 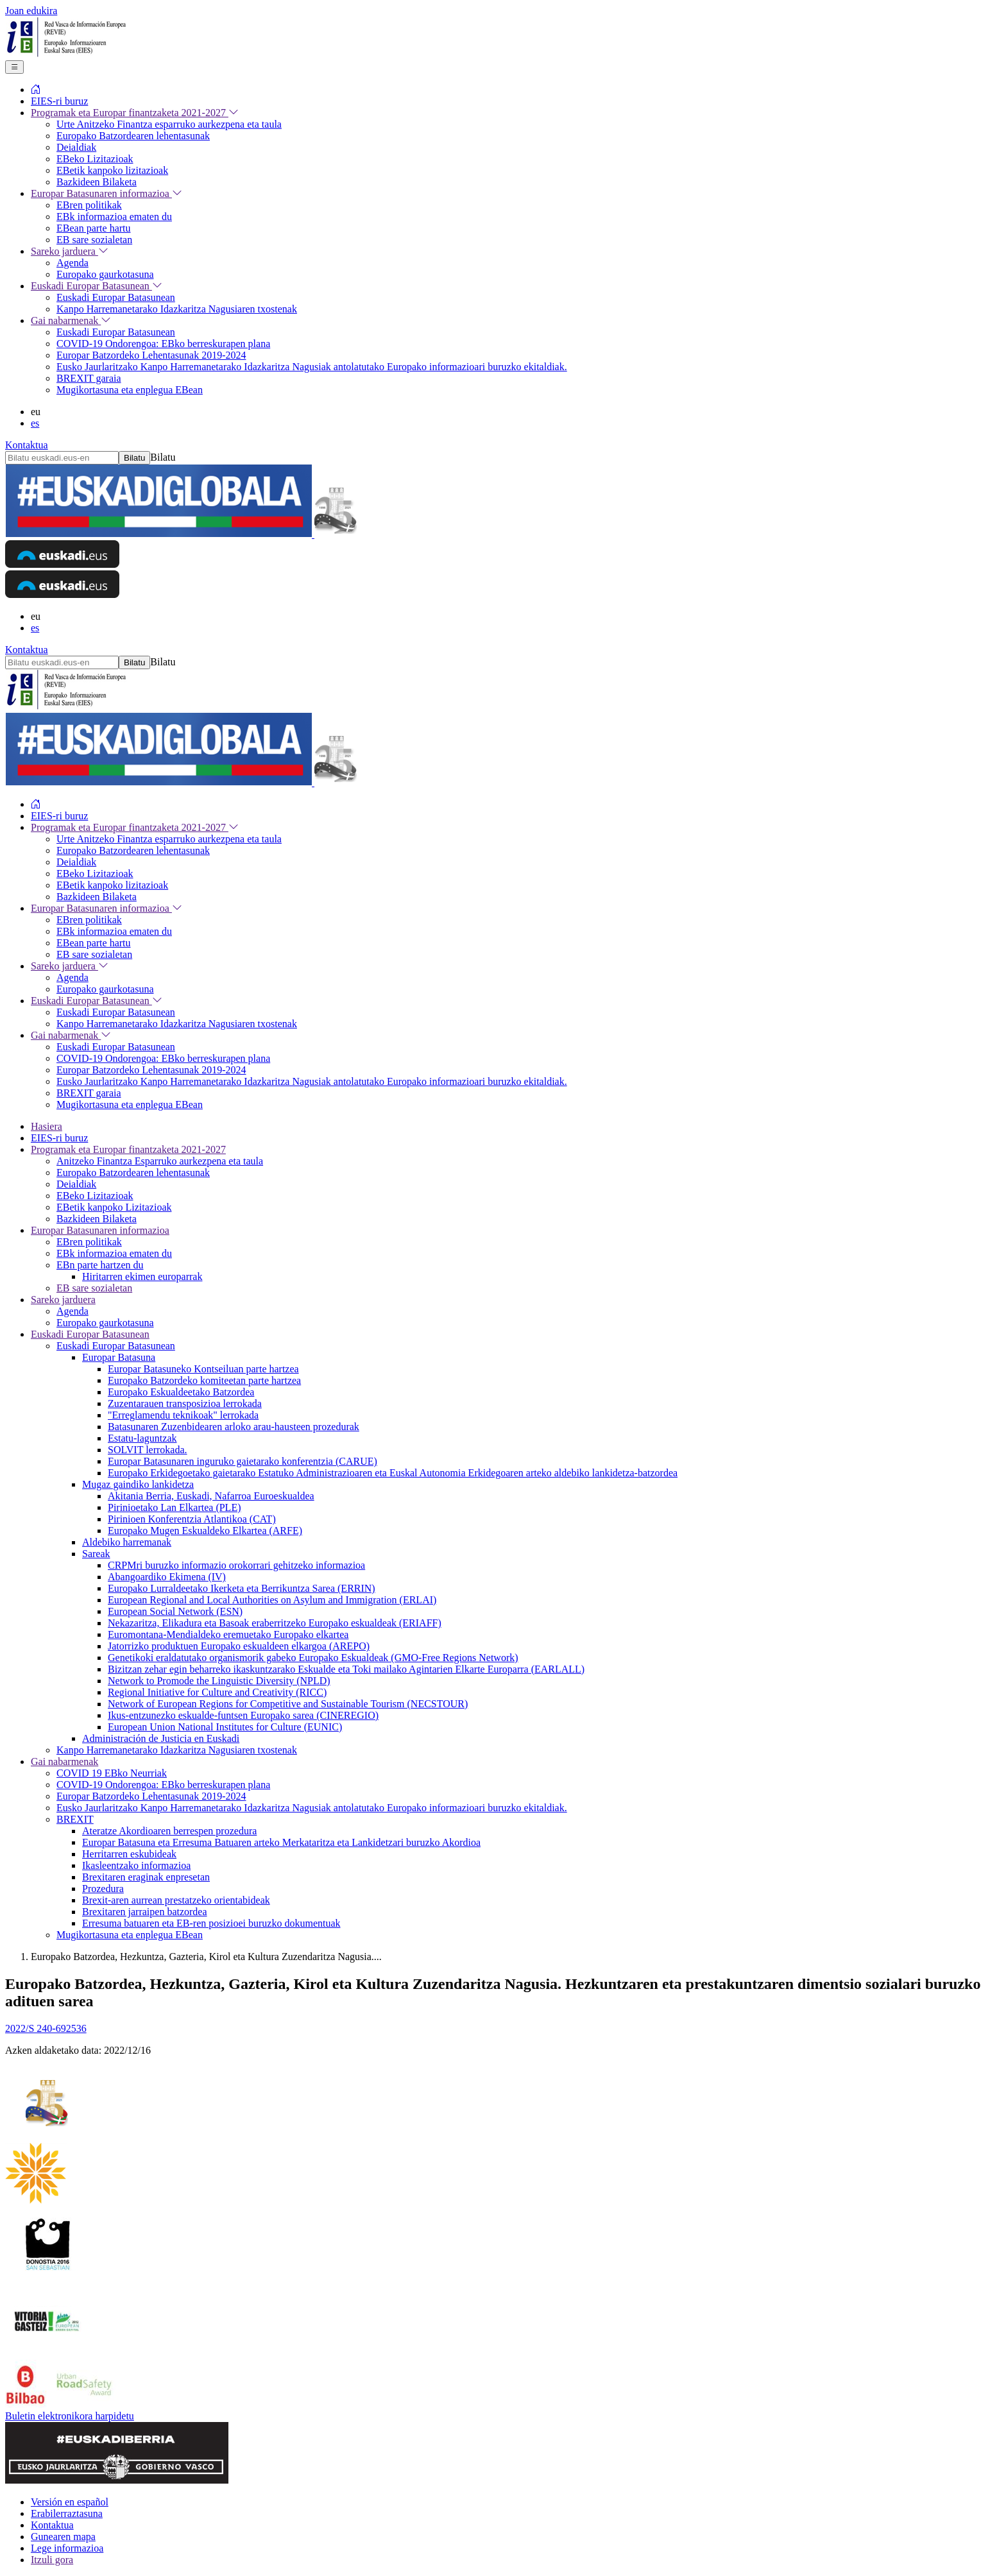 What do you see at coordinates (67, 2513) in the screenshot?
I see `Erabilerraztasuna` at bounding box center [67, 2513].